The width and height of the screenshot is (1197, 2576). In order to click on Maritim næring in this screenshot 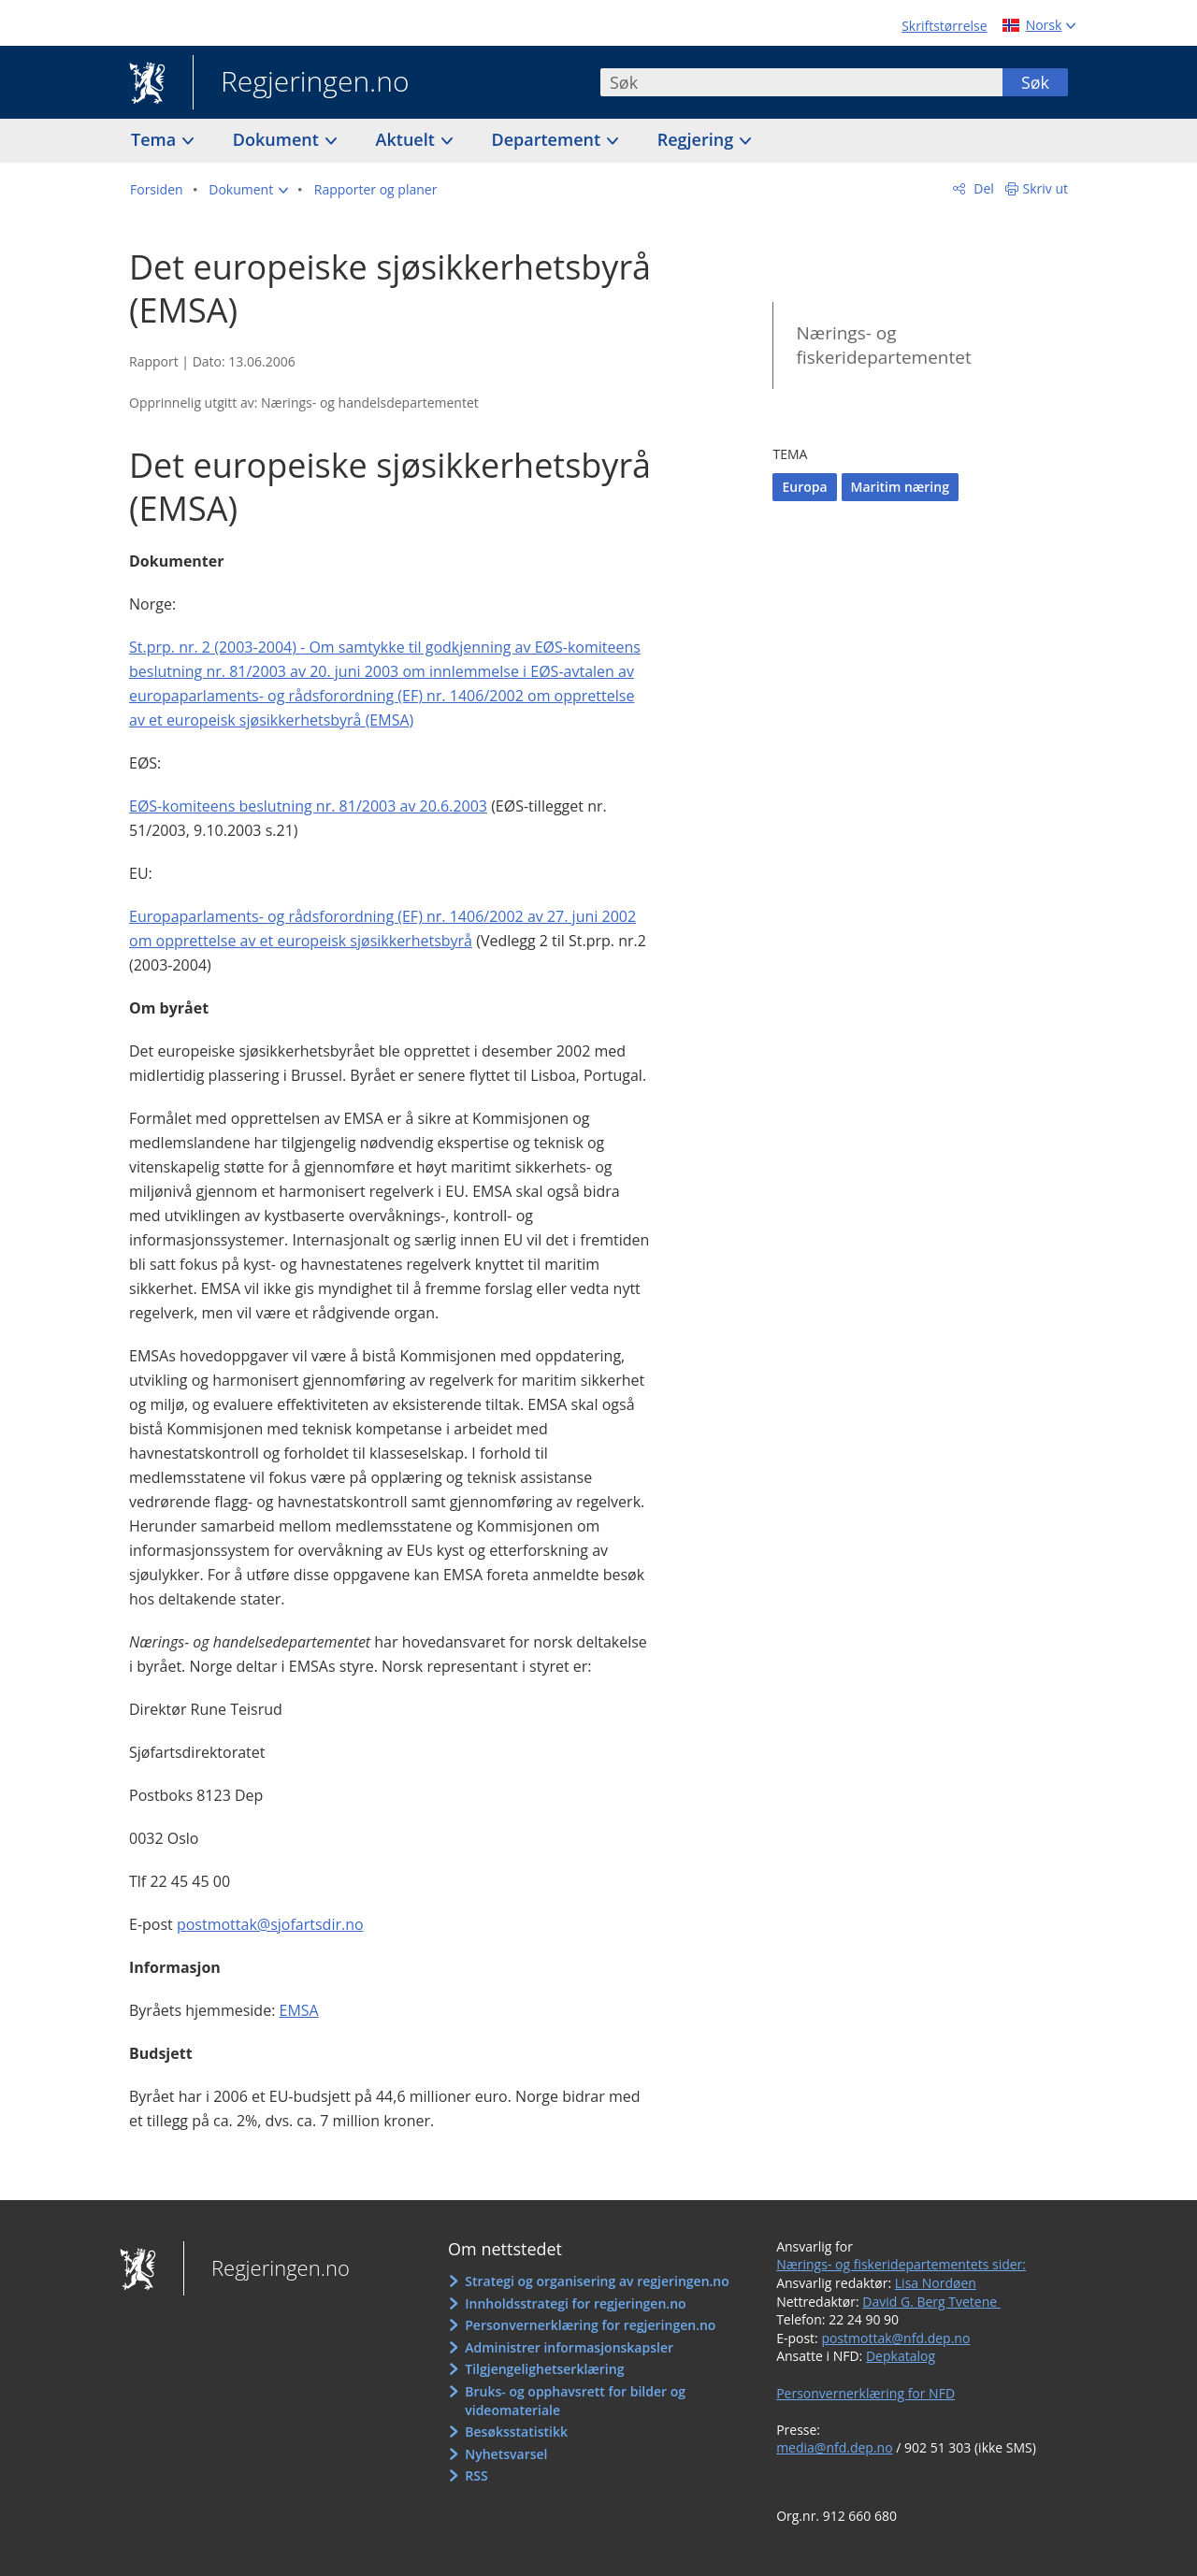, I will do `click(900, 487)`.